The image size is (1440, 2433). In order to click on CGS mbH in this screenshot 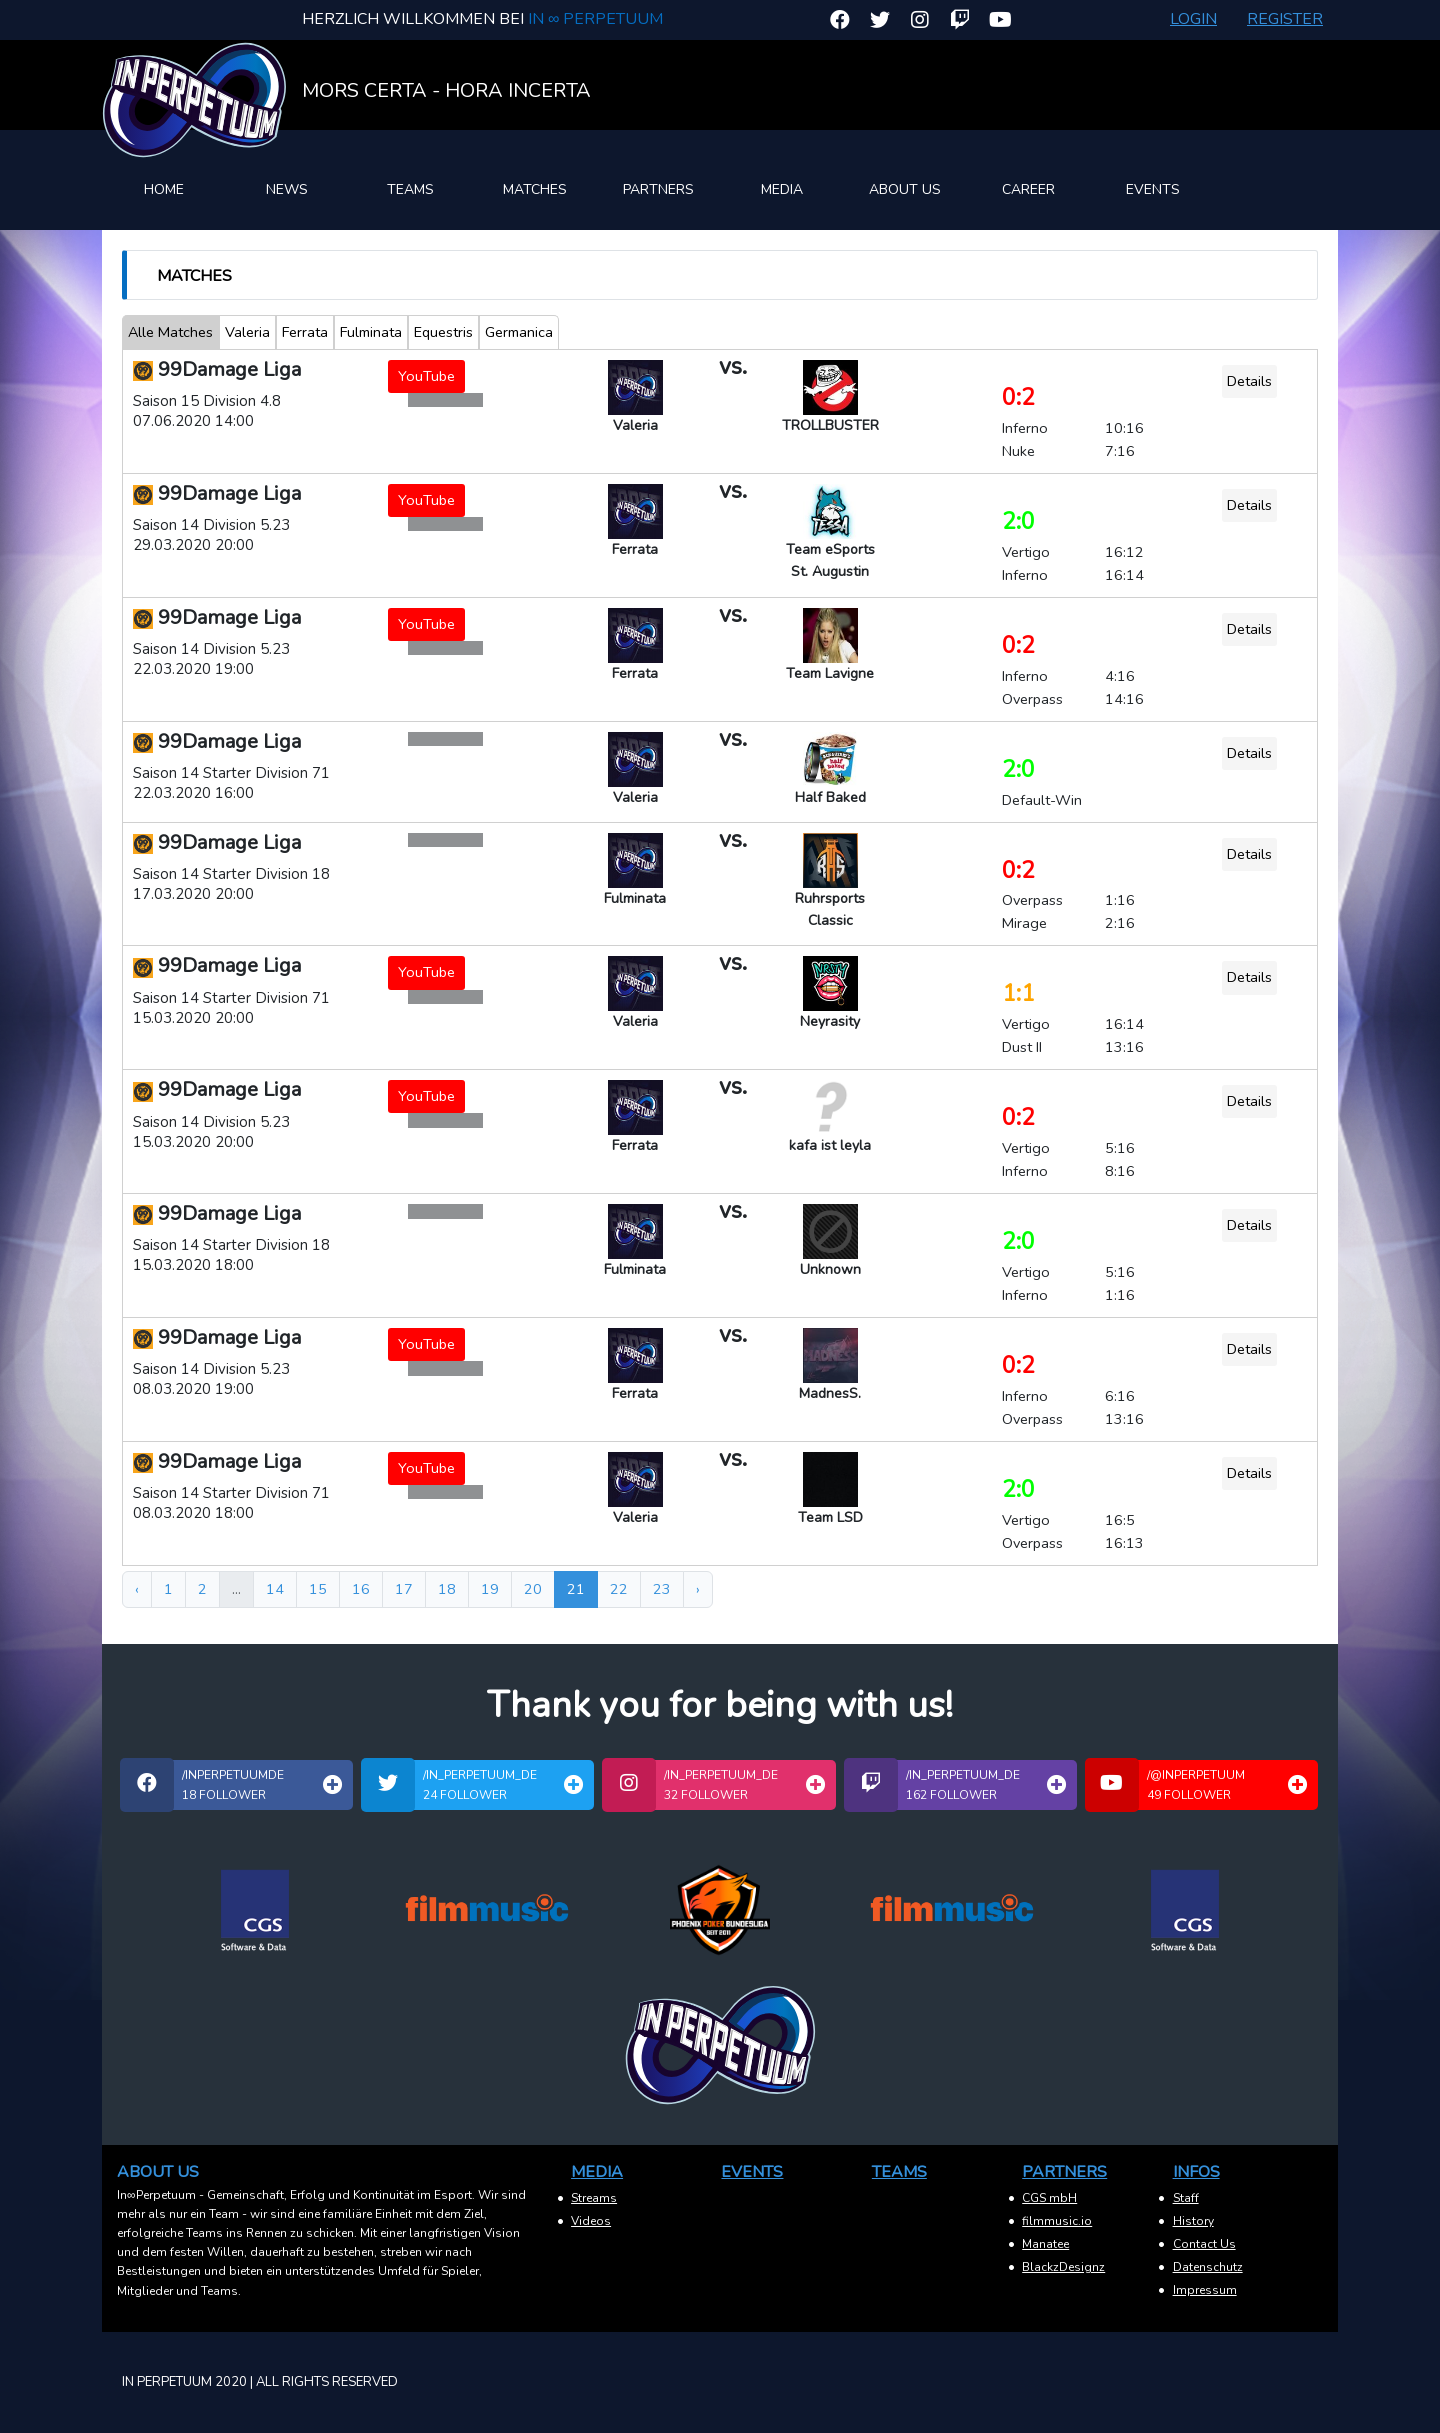, I will do `click(1049, 2198)`.